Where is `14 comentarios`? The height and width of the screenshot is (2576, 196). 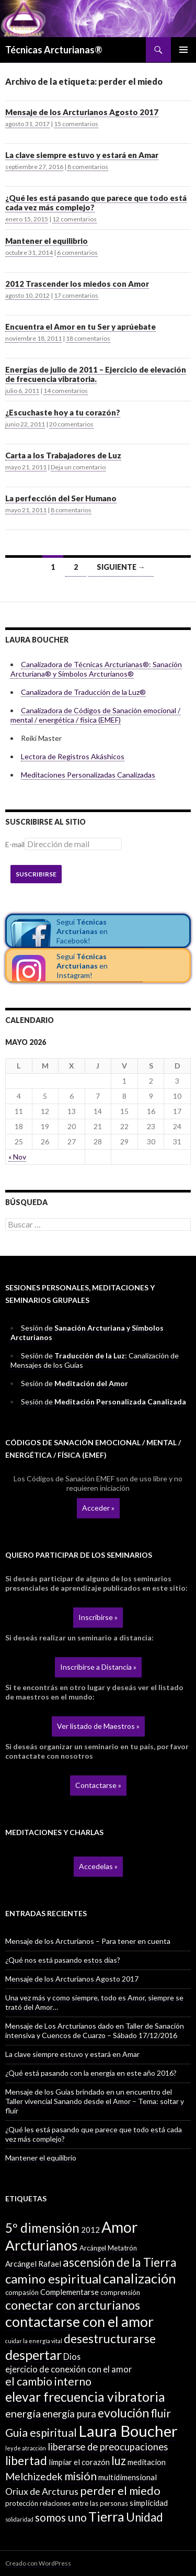
14 comentarios is located at coordinates (65, 391).